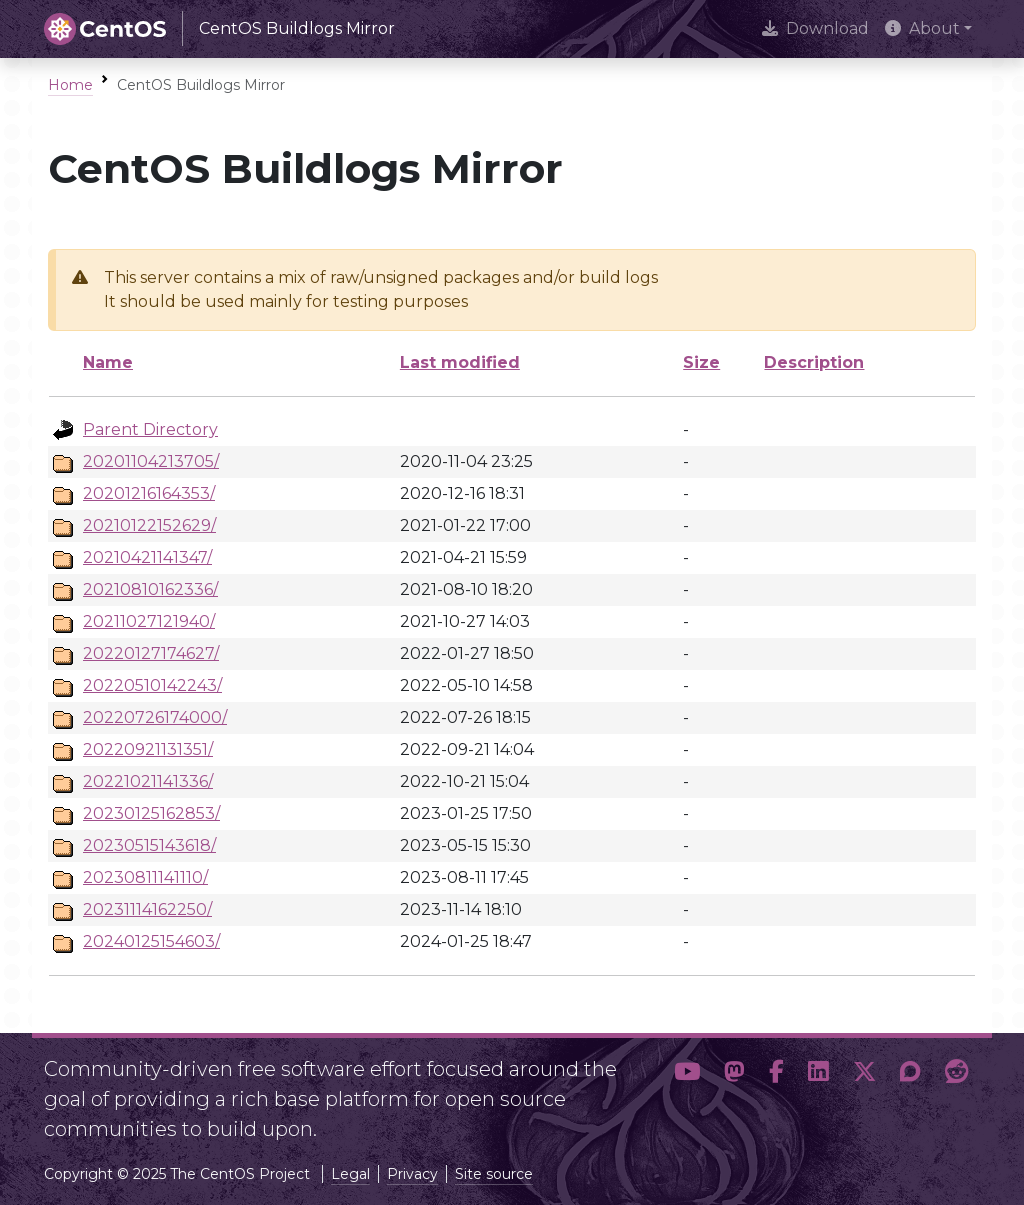 The width and height of the screenshot is (1024, 1205). I want to click on 20231114162250/, so click(147, 909).